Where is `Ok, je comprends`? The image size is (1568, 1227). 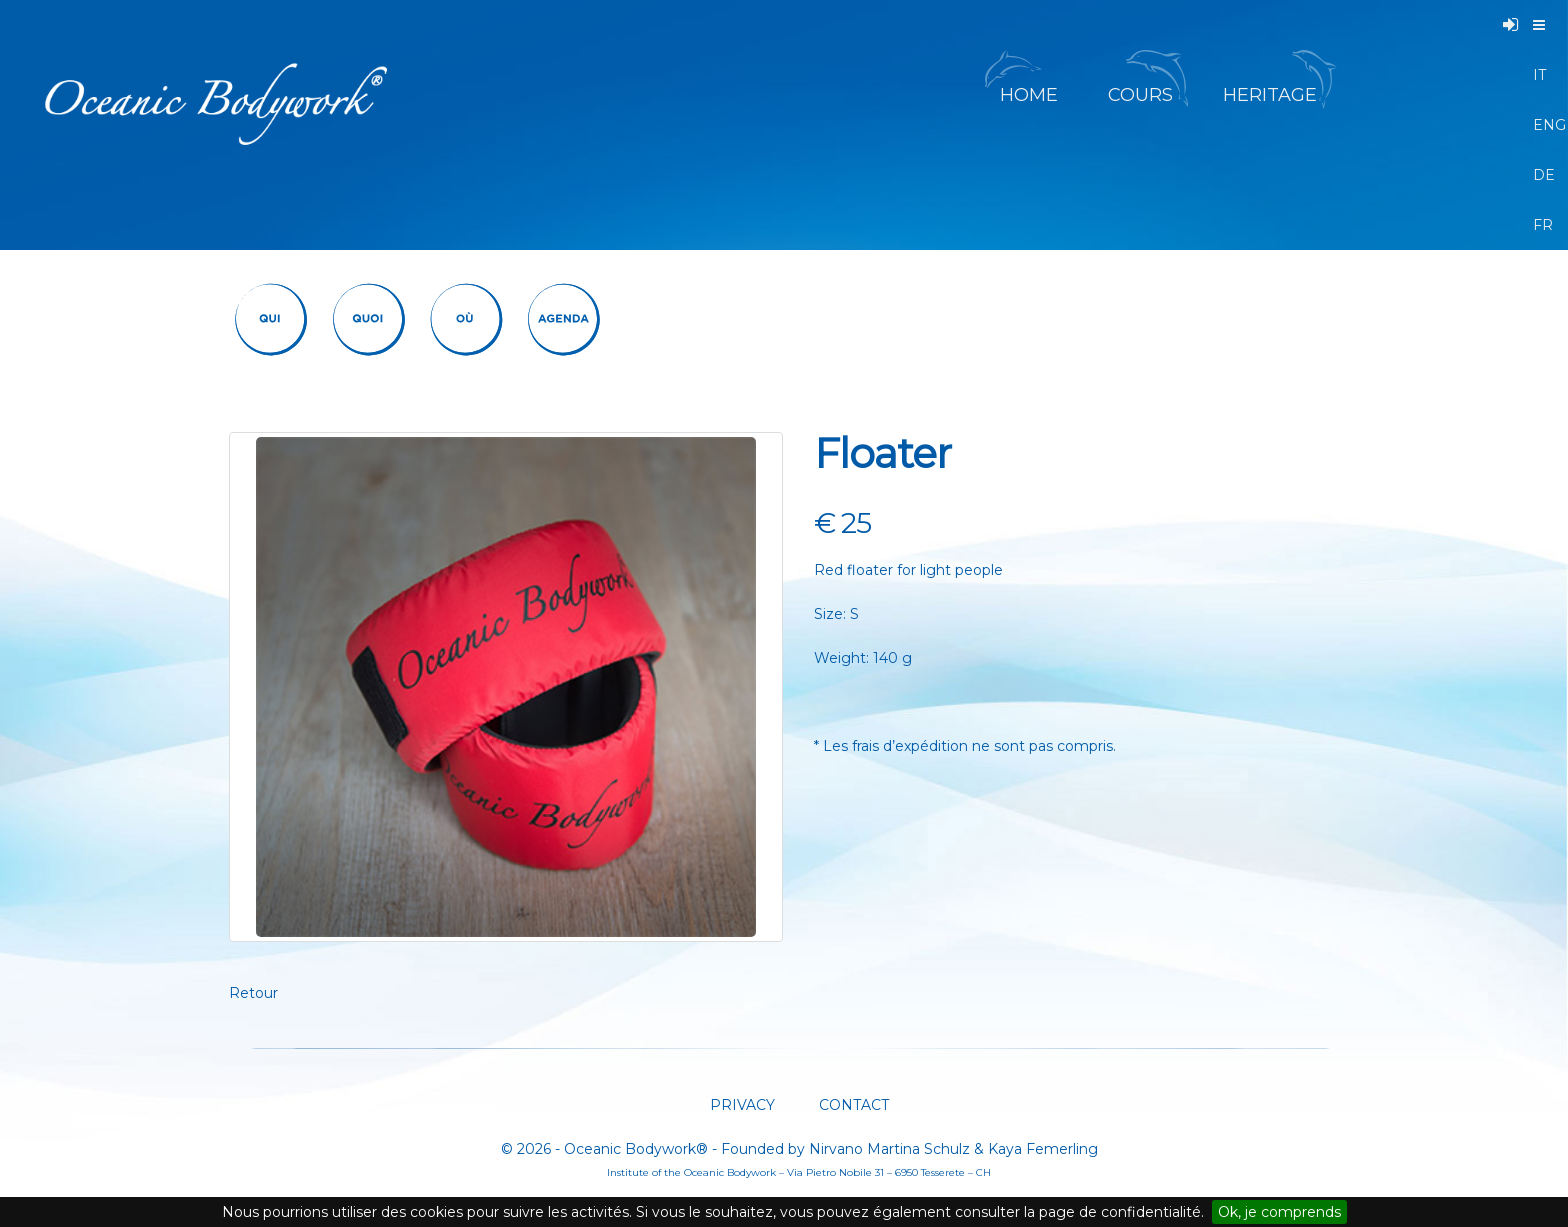
Ok, je comprends is located at coordinates (1279, 1212).